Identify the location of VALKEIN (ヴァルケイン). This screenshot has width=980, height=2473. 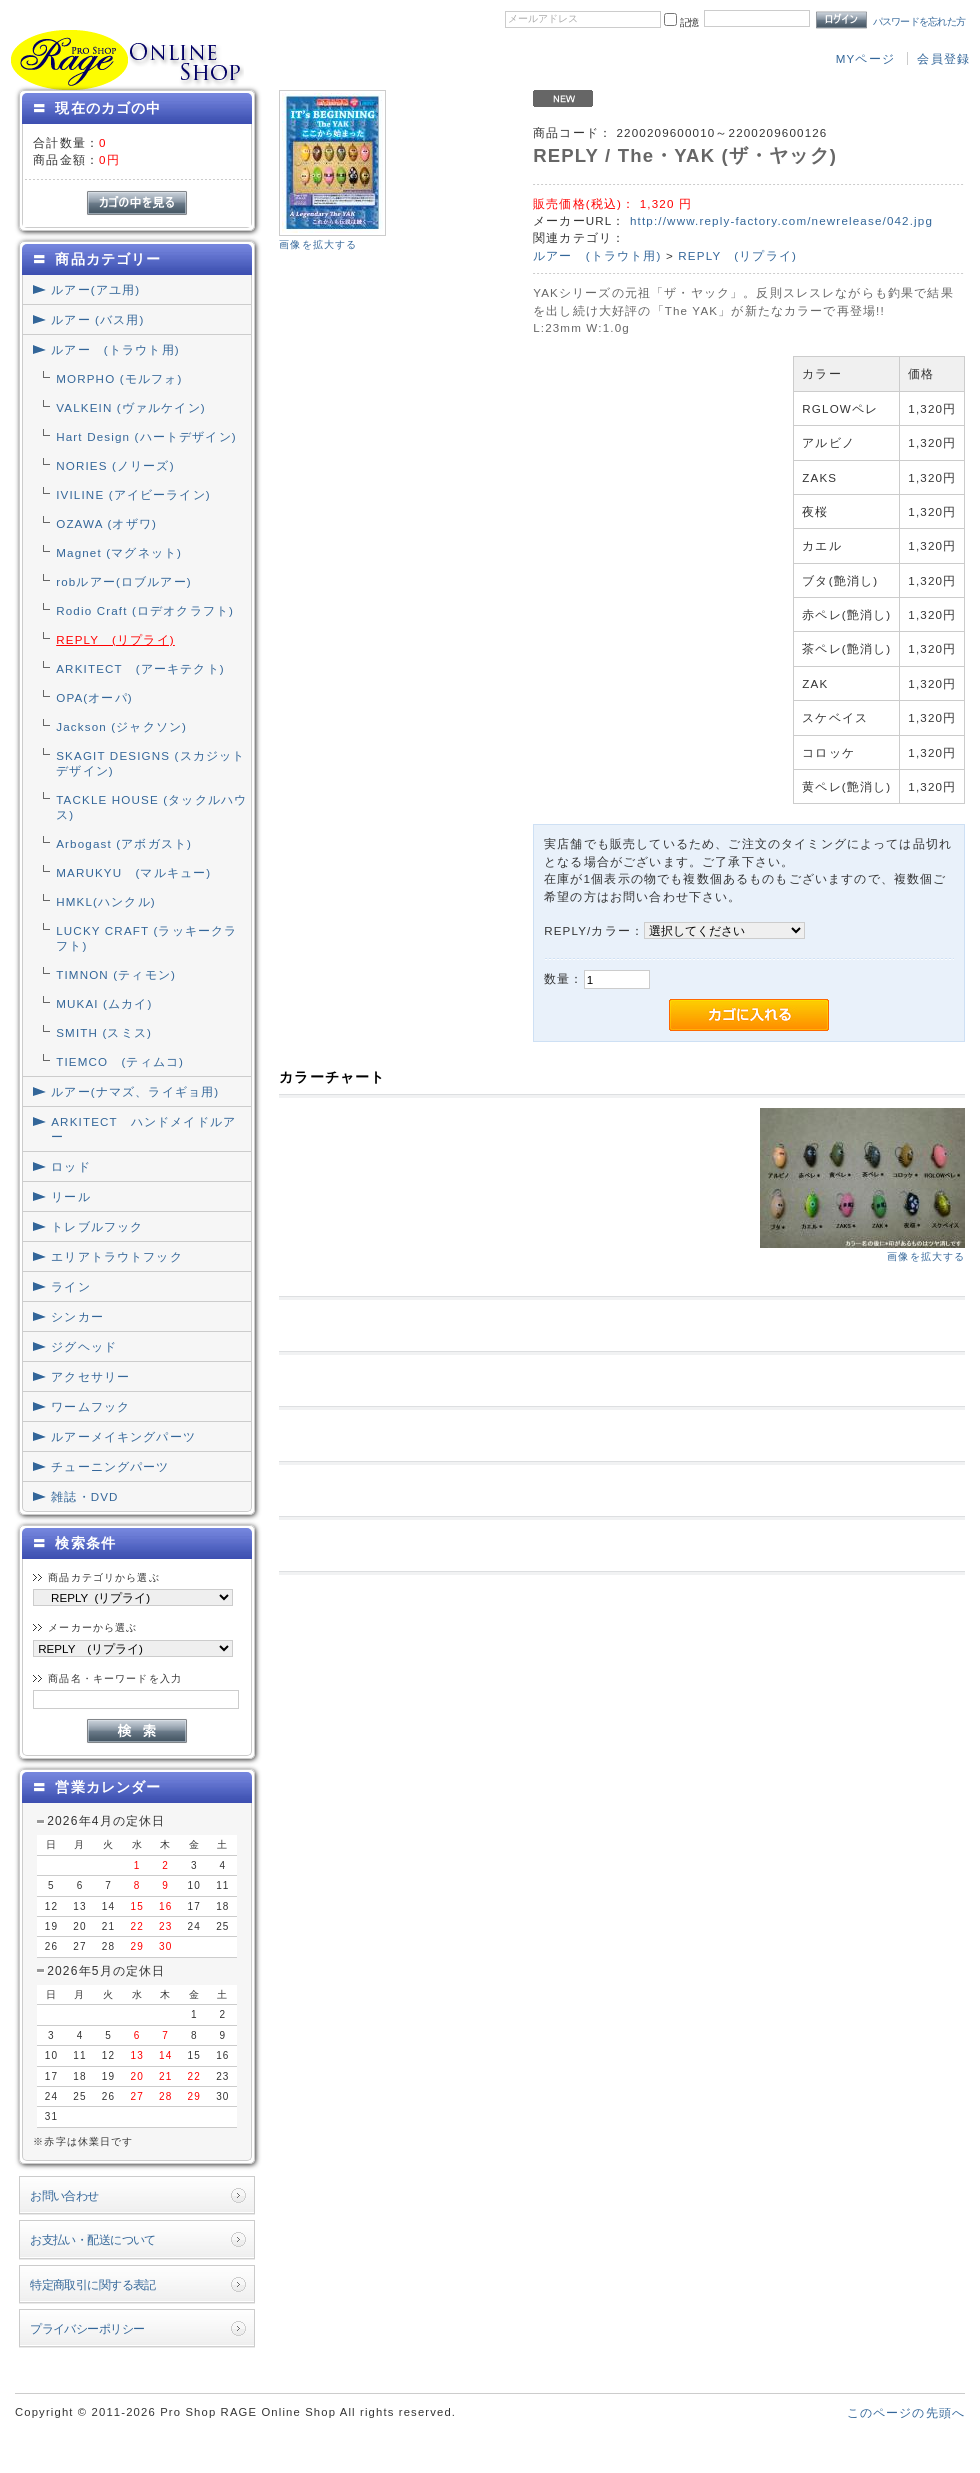
(131, 407).